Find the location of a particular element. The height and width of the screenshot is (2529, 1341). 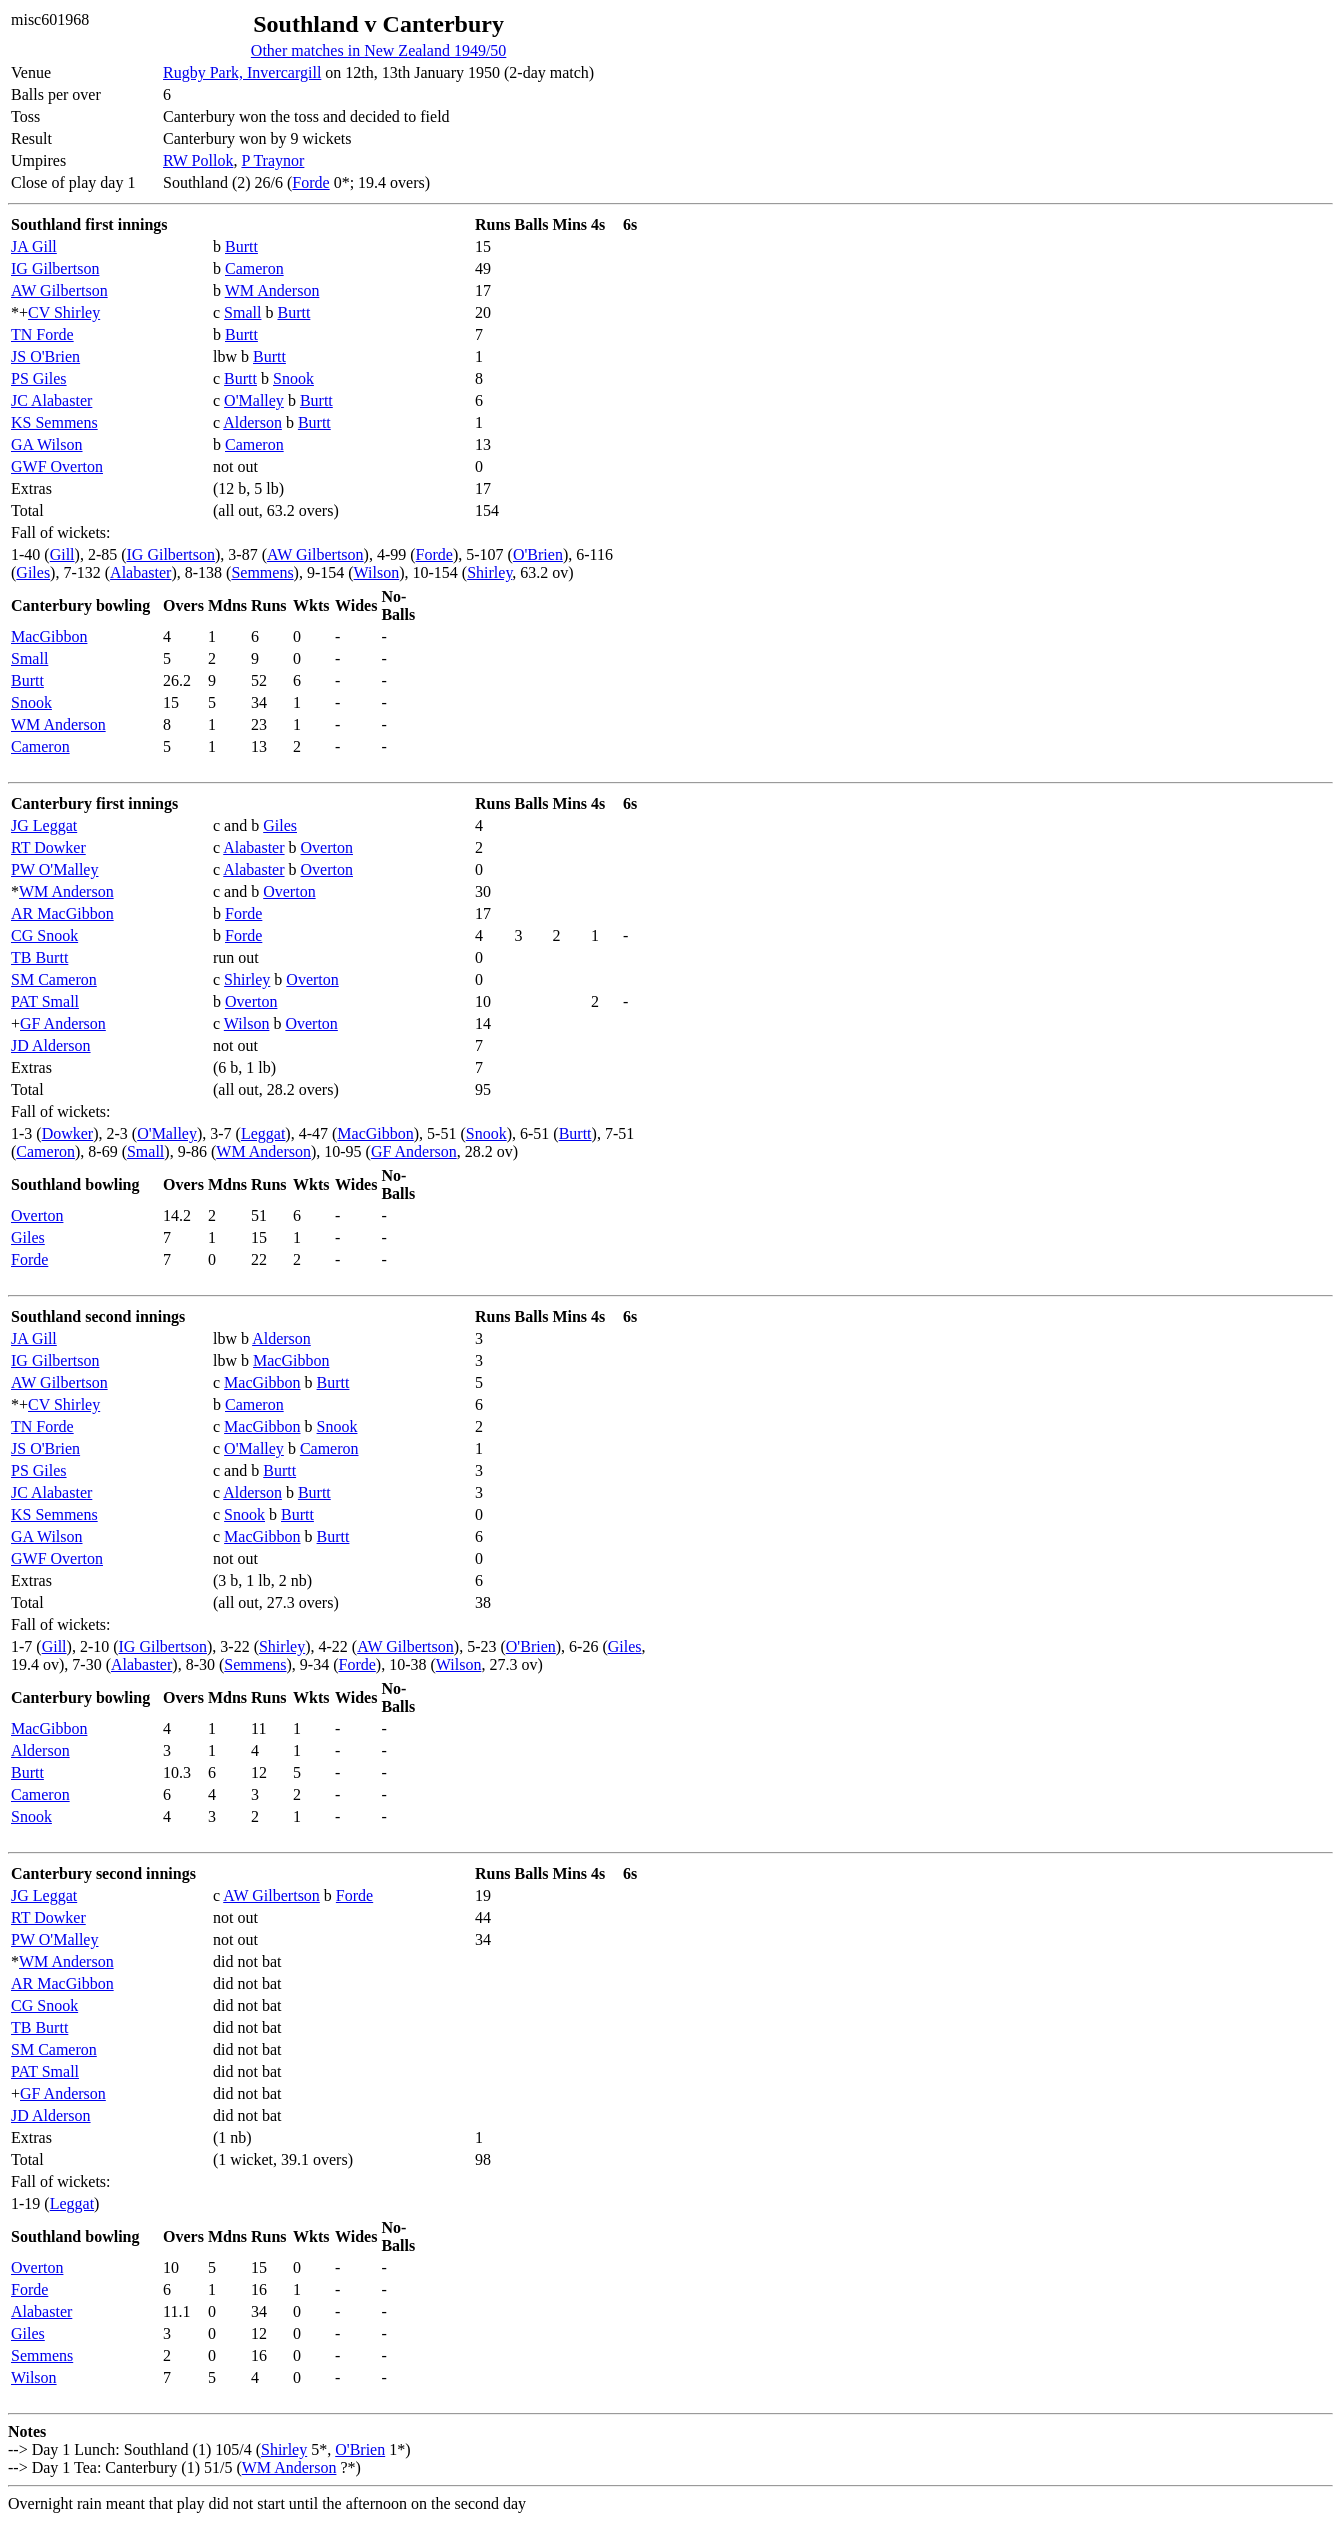

Burtt is located at coordinates (241, 246).